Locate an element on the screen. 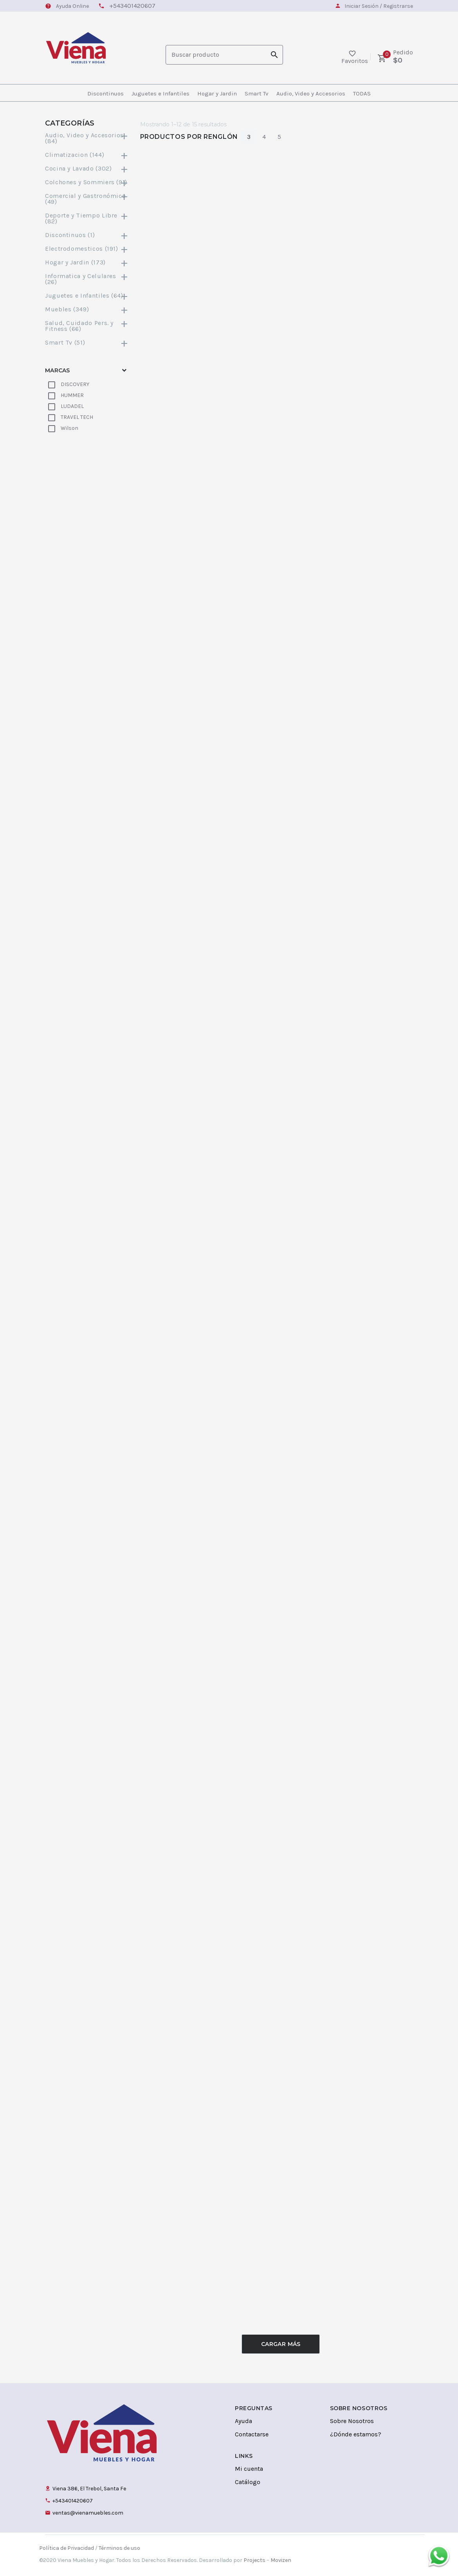 The image size is (458, 2576). Mi cuenta is located at coordinates (249, 2468).